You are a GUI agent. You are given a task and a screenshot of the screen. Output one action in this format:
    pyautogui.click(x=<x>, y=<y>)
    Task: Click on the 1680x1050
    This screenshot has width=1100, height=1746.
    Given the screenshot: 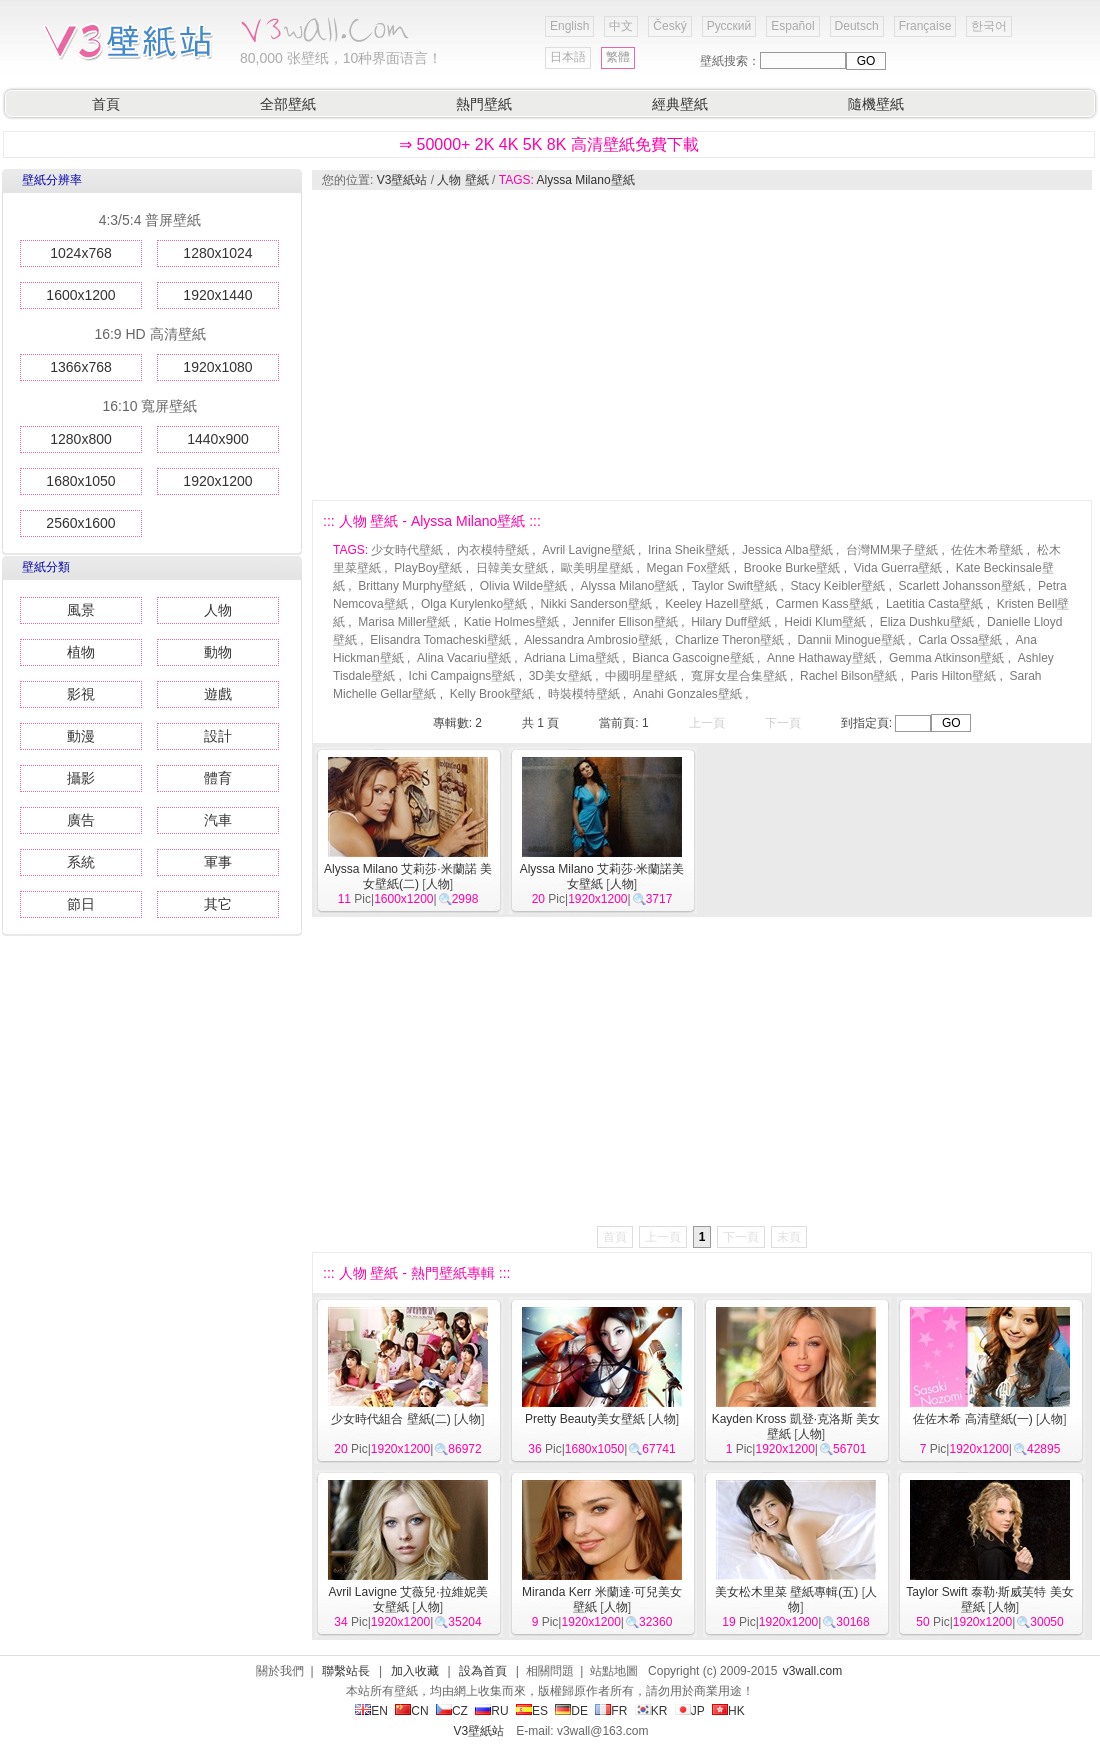 What is the action you would take?
    pyautogui.click(x=80, y=481)
    